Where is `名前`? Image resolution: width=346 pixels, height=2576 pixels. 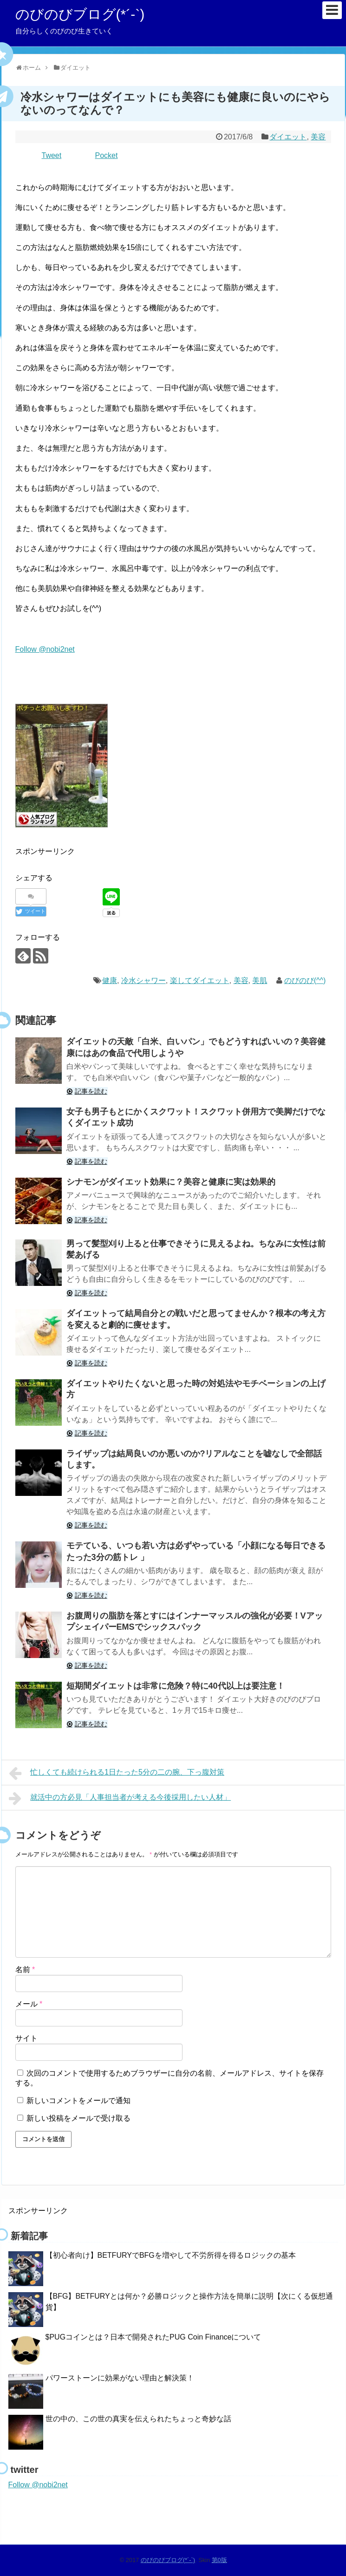
名前 is located at coordinates (25, 1969).